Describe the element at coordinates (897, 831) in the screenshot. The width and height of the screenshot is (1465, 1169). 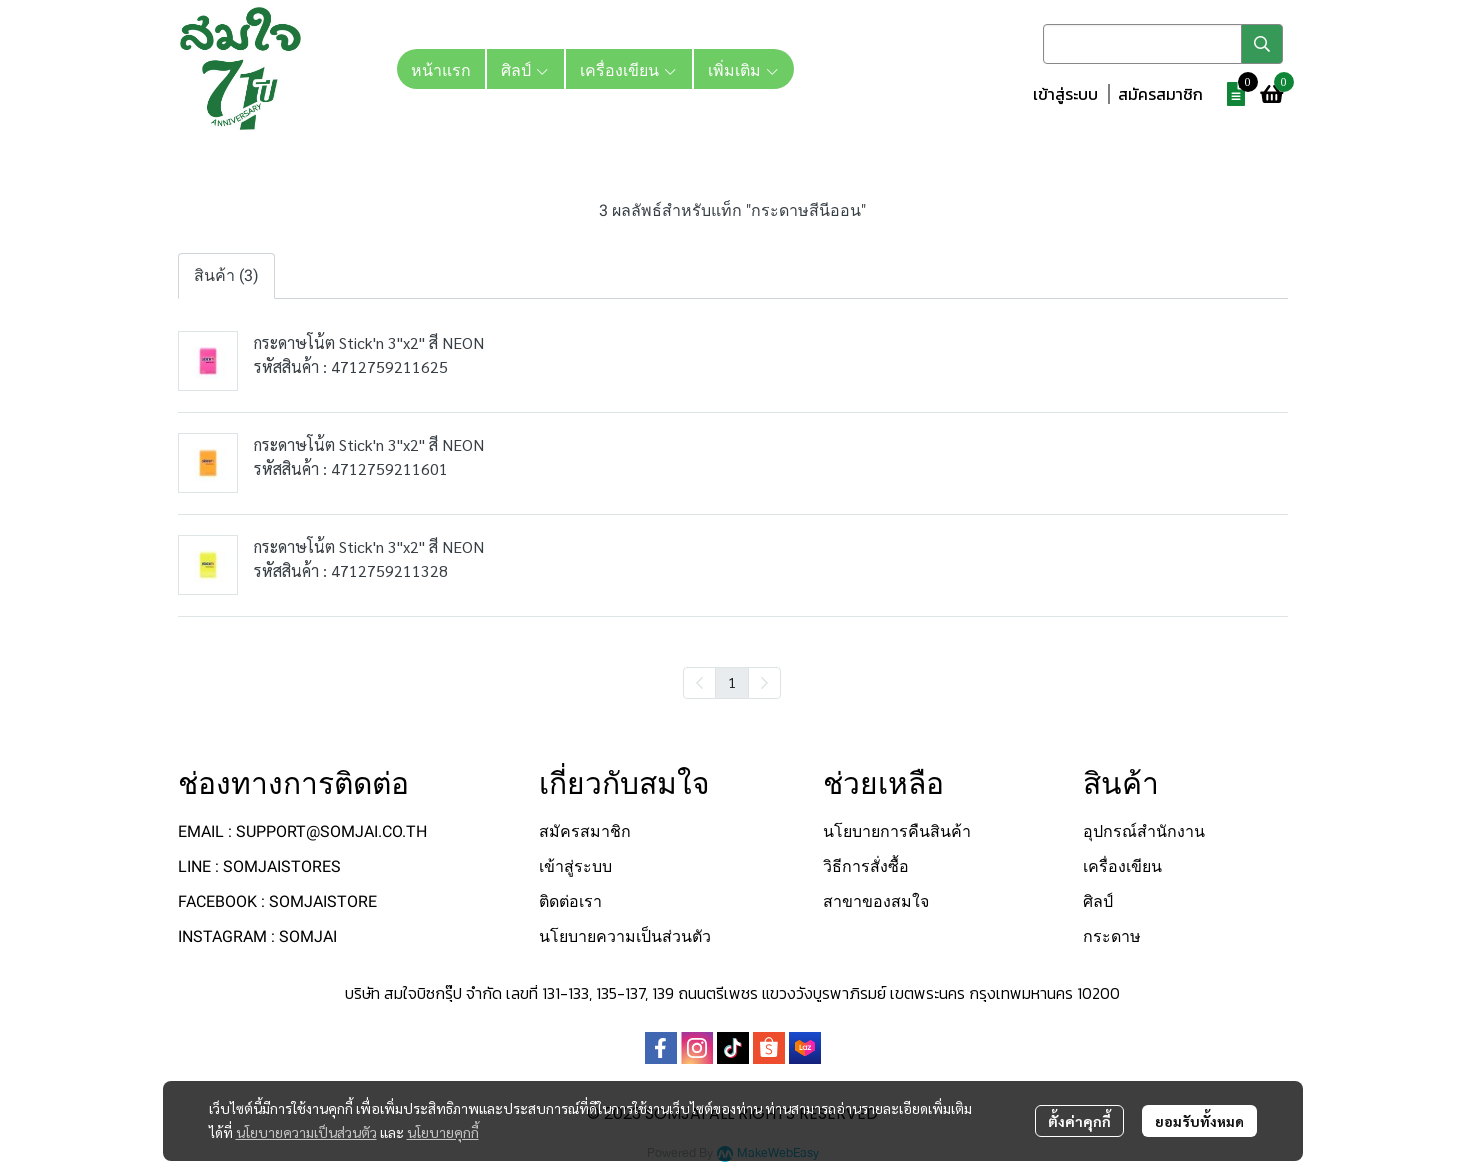
I see `นโยบายการคืนสินค้า` at that location.